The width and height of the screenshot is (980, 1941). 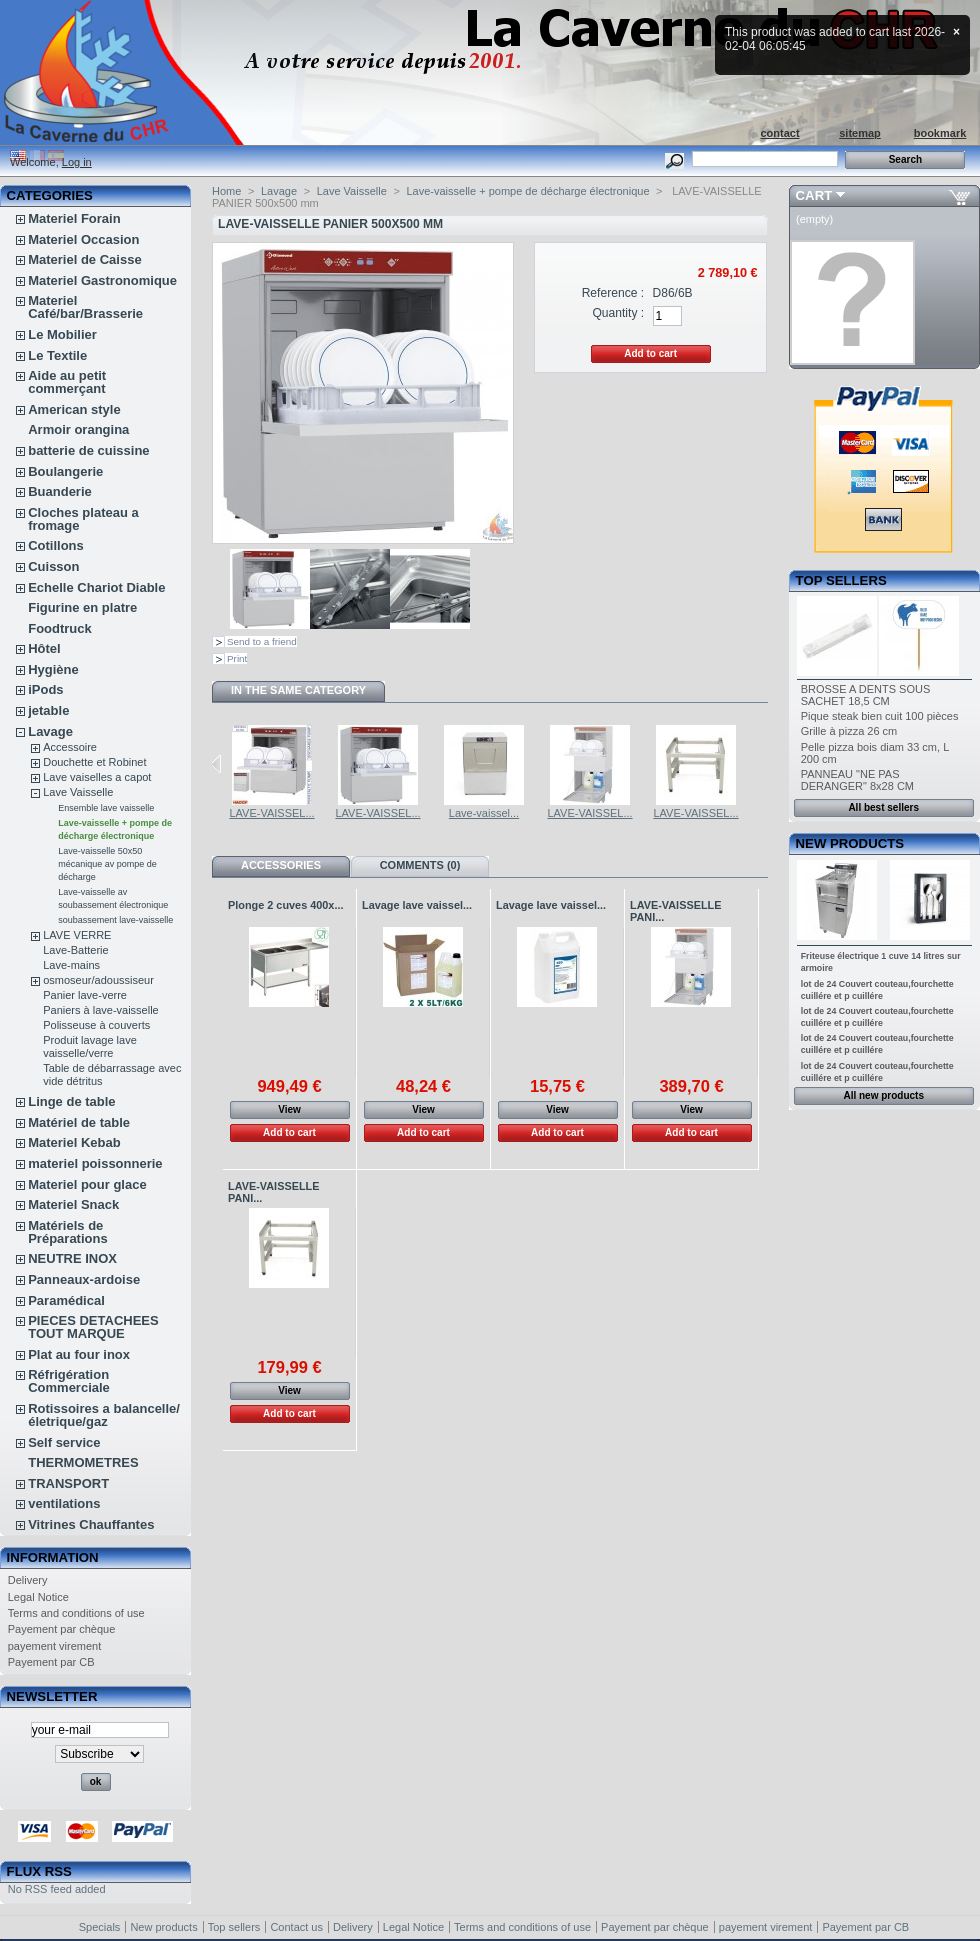 I want to click on Lave-vaisselle + pompe de décharge électronique, so click(x=527, y=191).